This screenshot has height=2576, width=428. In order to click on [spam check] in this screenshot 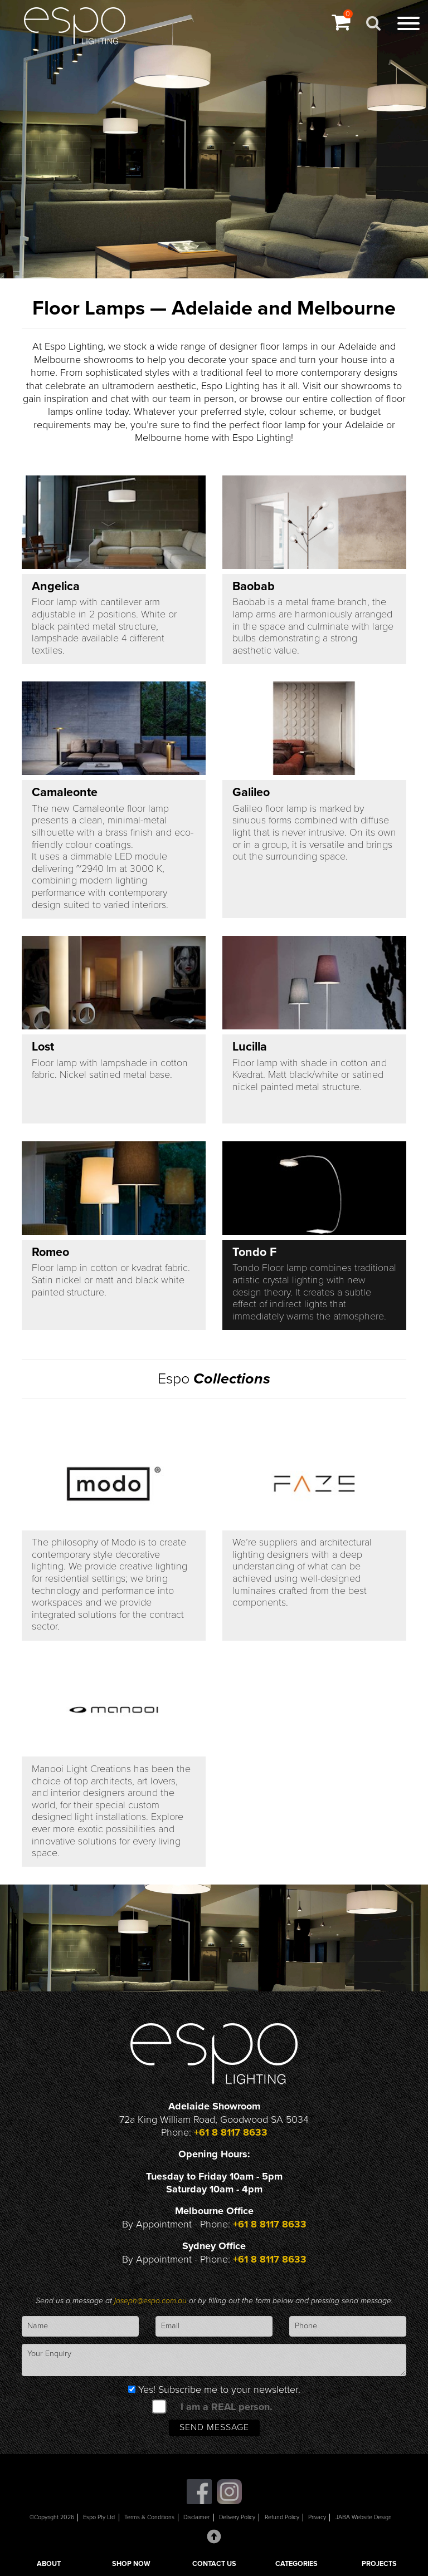, I will do `click(159, 2406)`.